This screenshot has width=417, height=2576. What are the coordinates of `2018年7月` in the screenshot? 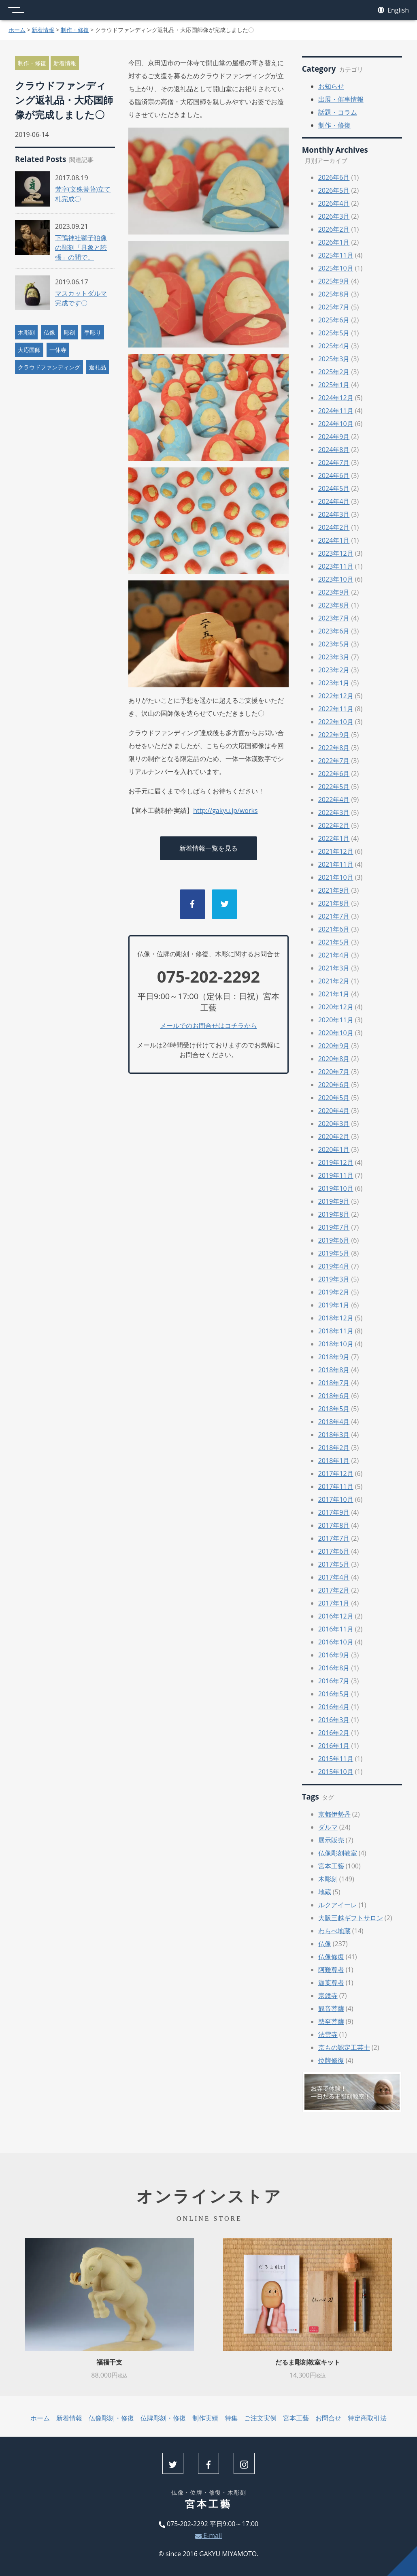 It's located at (334, 1382).